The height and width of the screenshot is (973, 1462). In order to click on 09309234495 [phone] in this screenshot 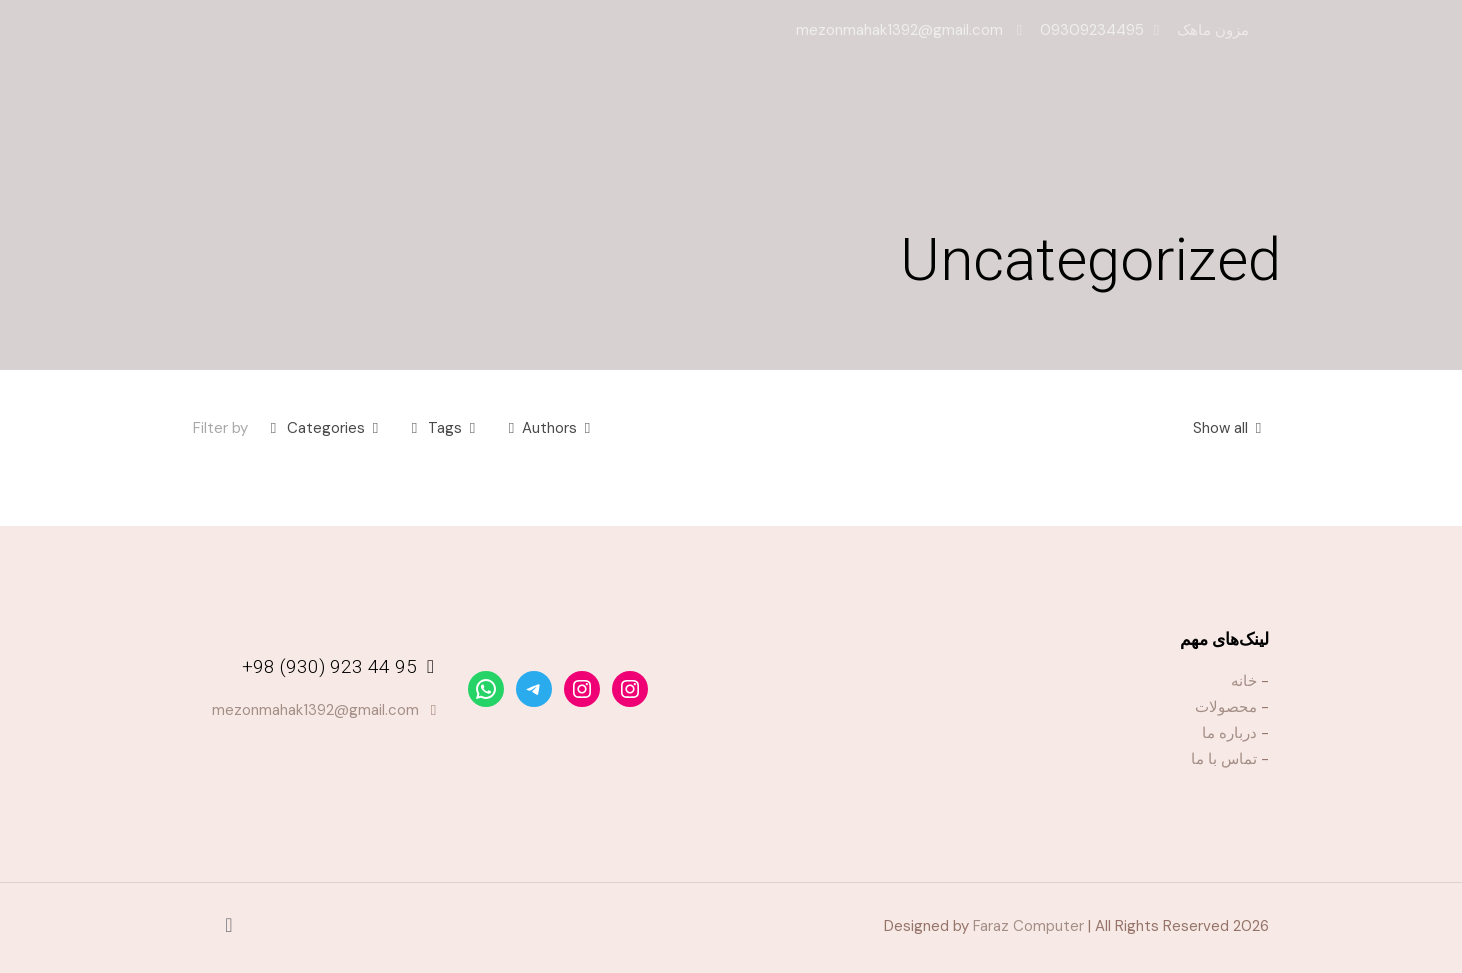, I will do `click(1092, 30)`.